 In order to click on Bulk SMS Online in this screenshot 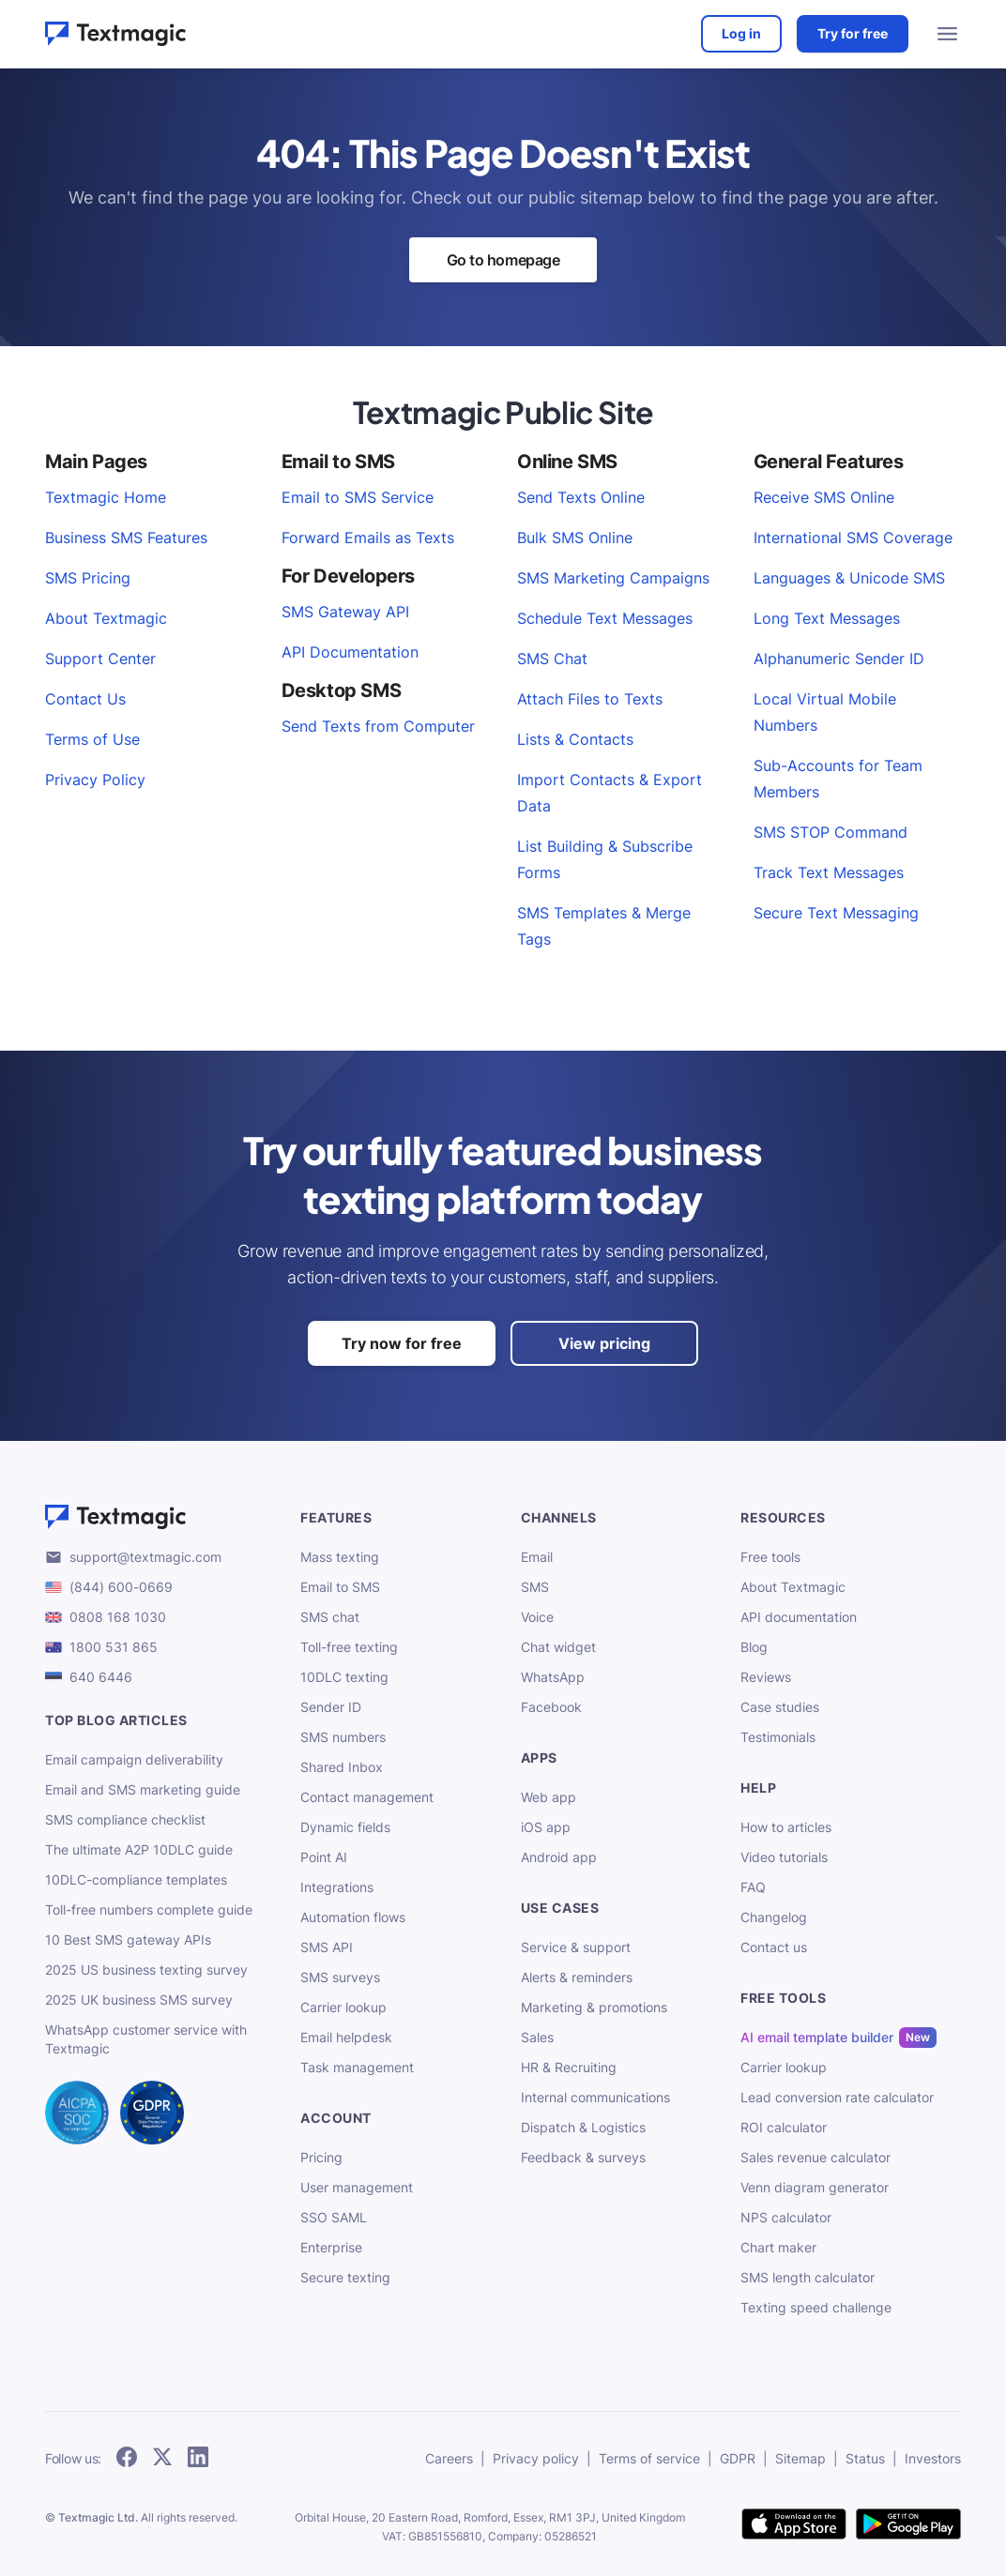, I will do `click(575, 537)`.